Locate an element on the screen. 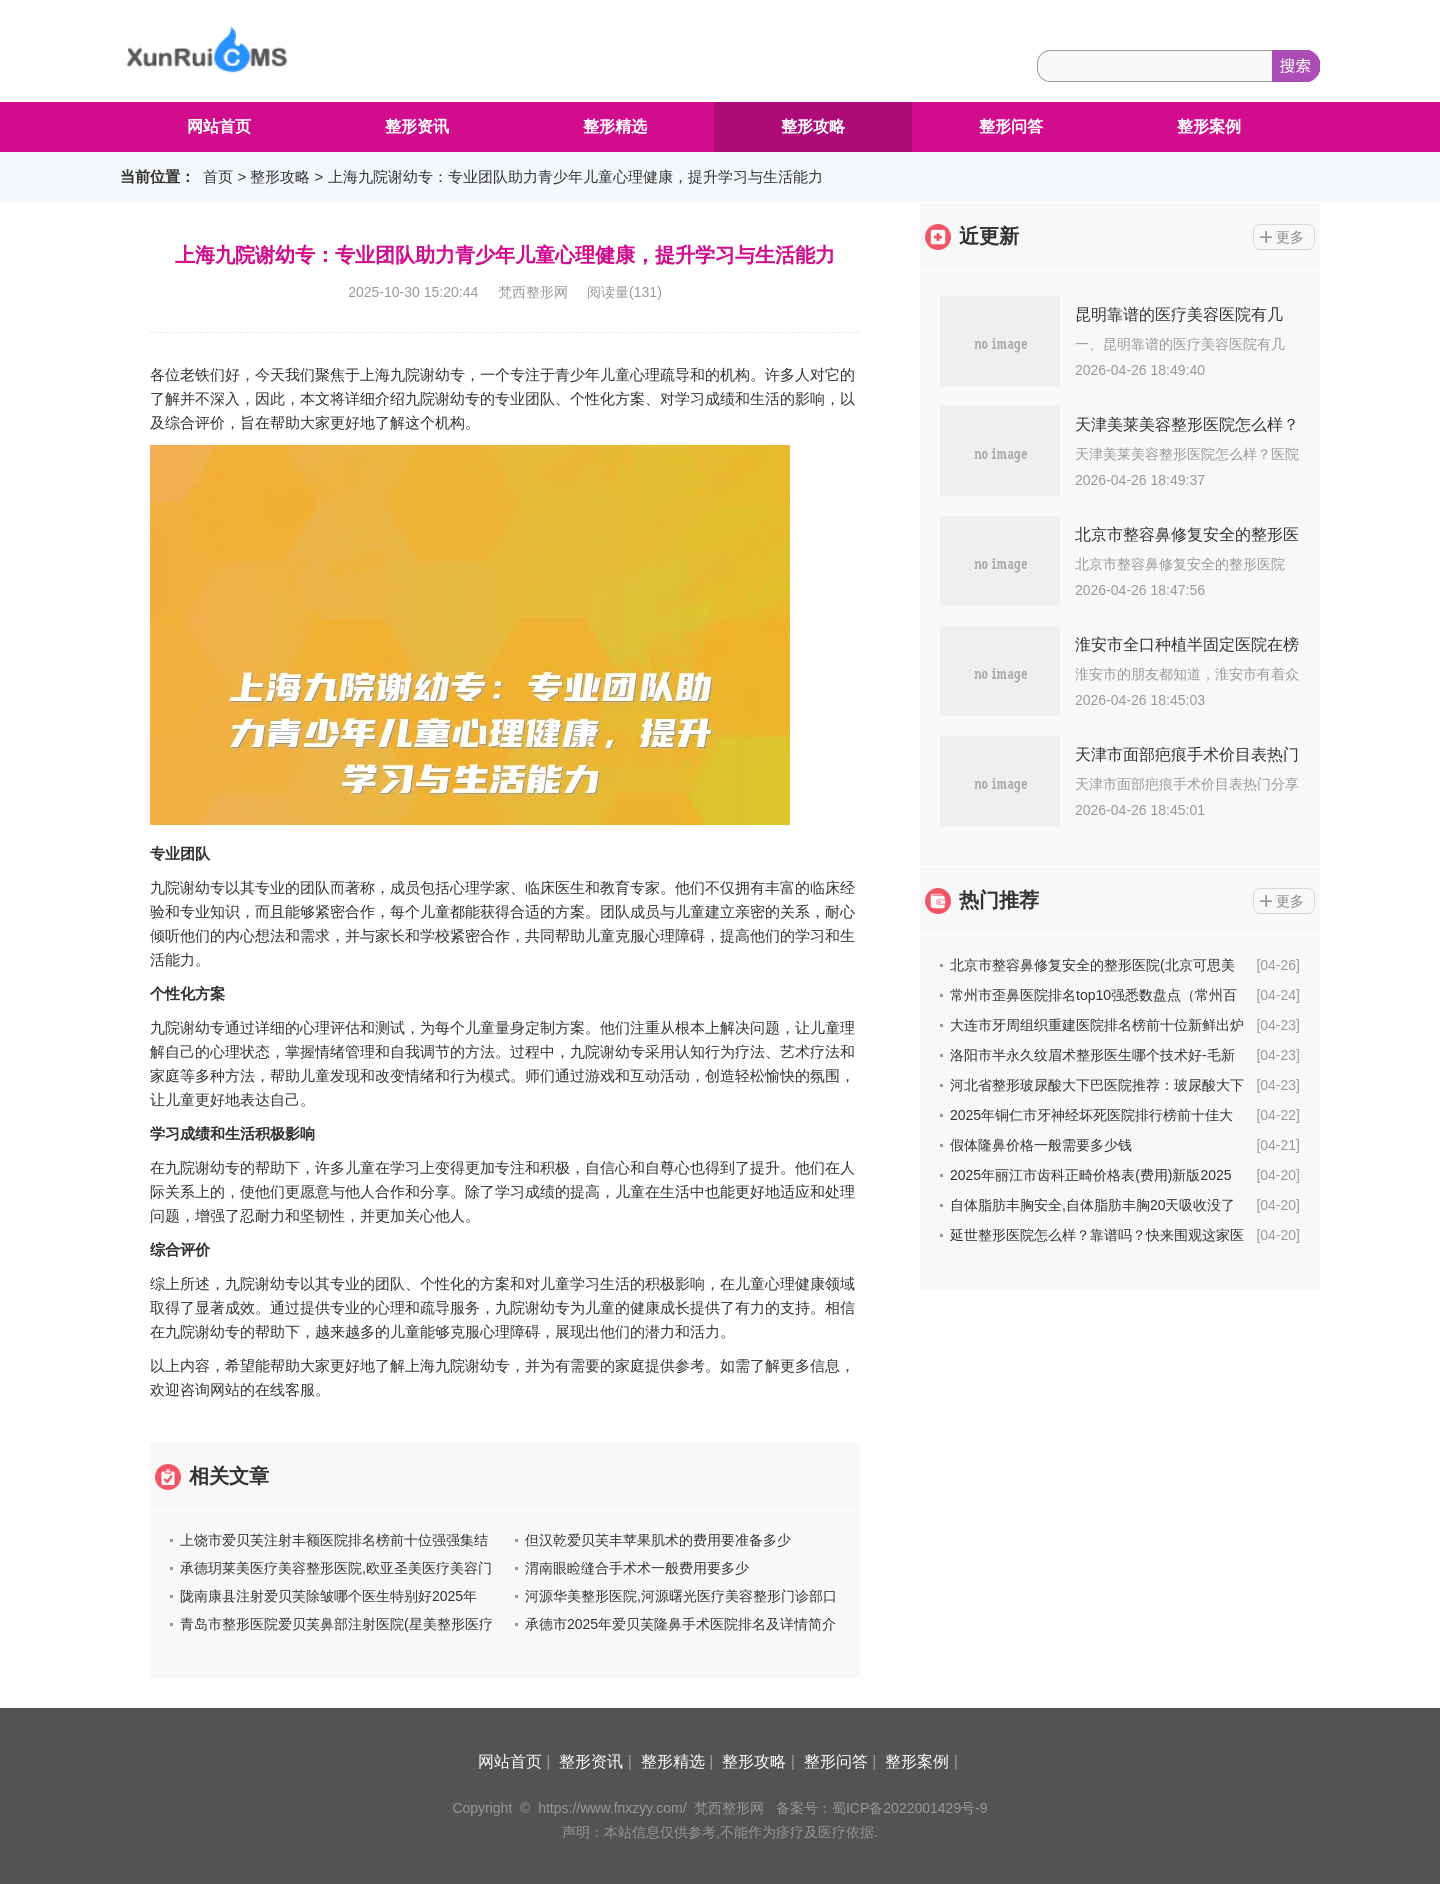  陇南康县注射爱贝芙除皱哪个医生特别好2025年 is located at coordinates (328, 1596).